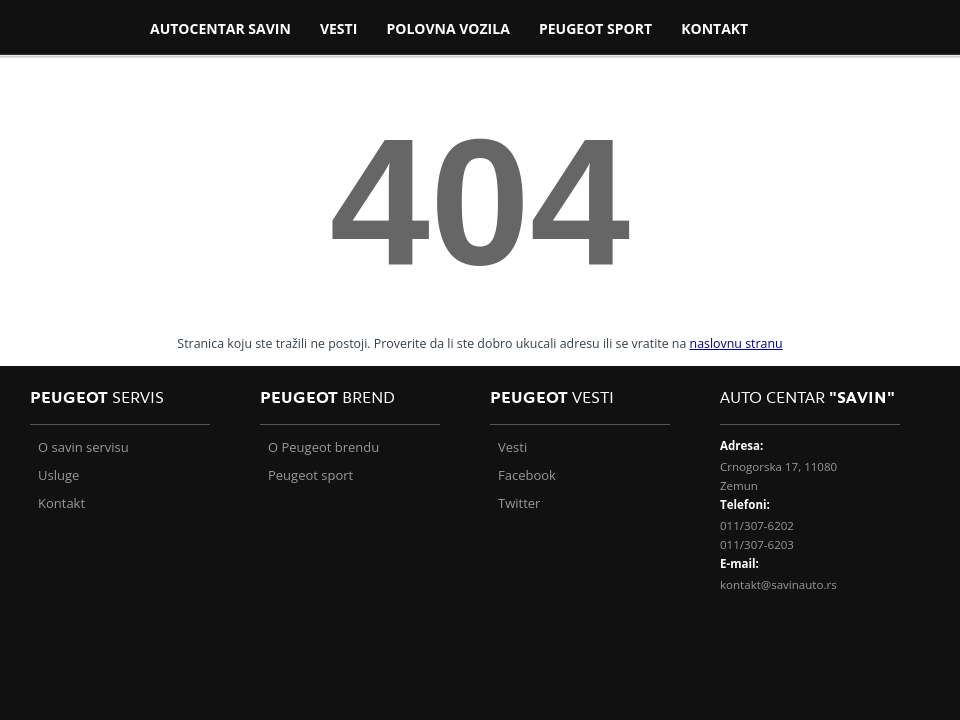 The width and height of the screenshot is (960, 720). I want to click on O savin servisu, so click(83, 447).